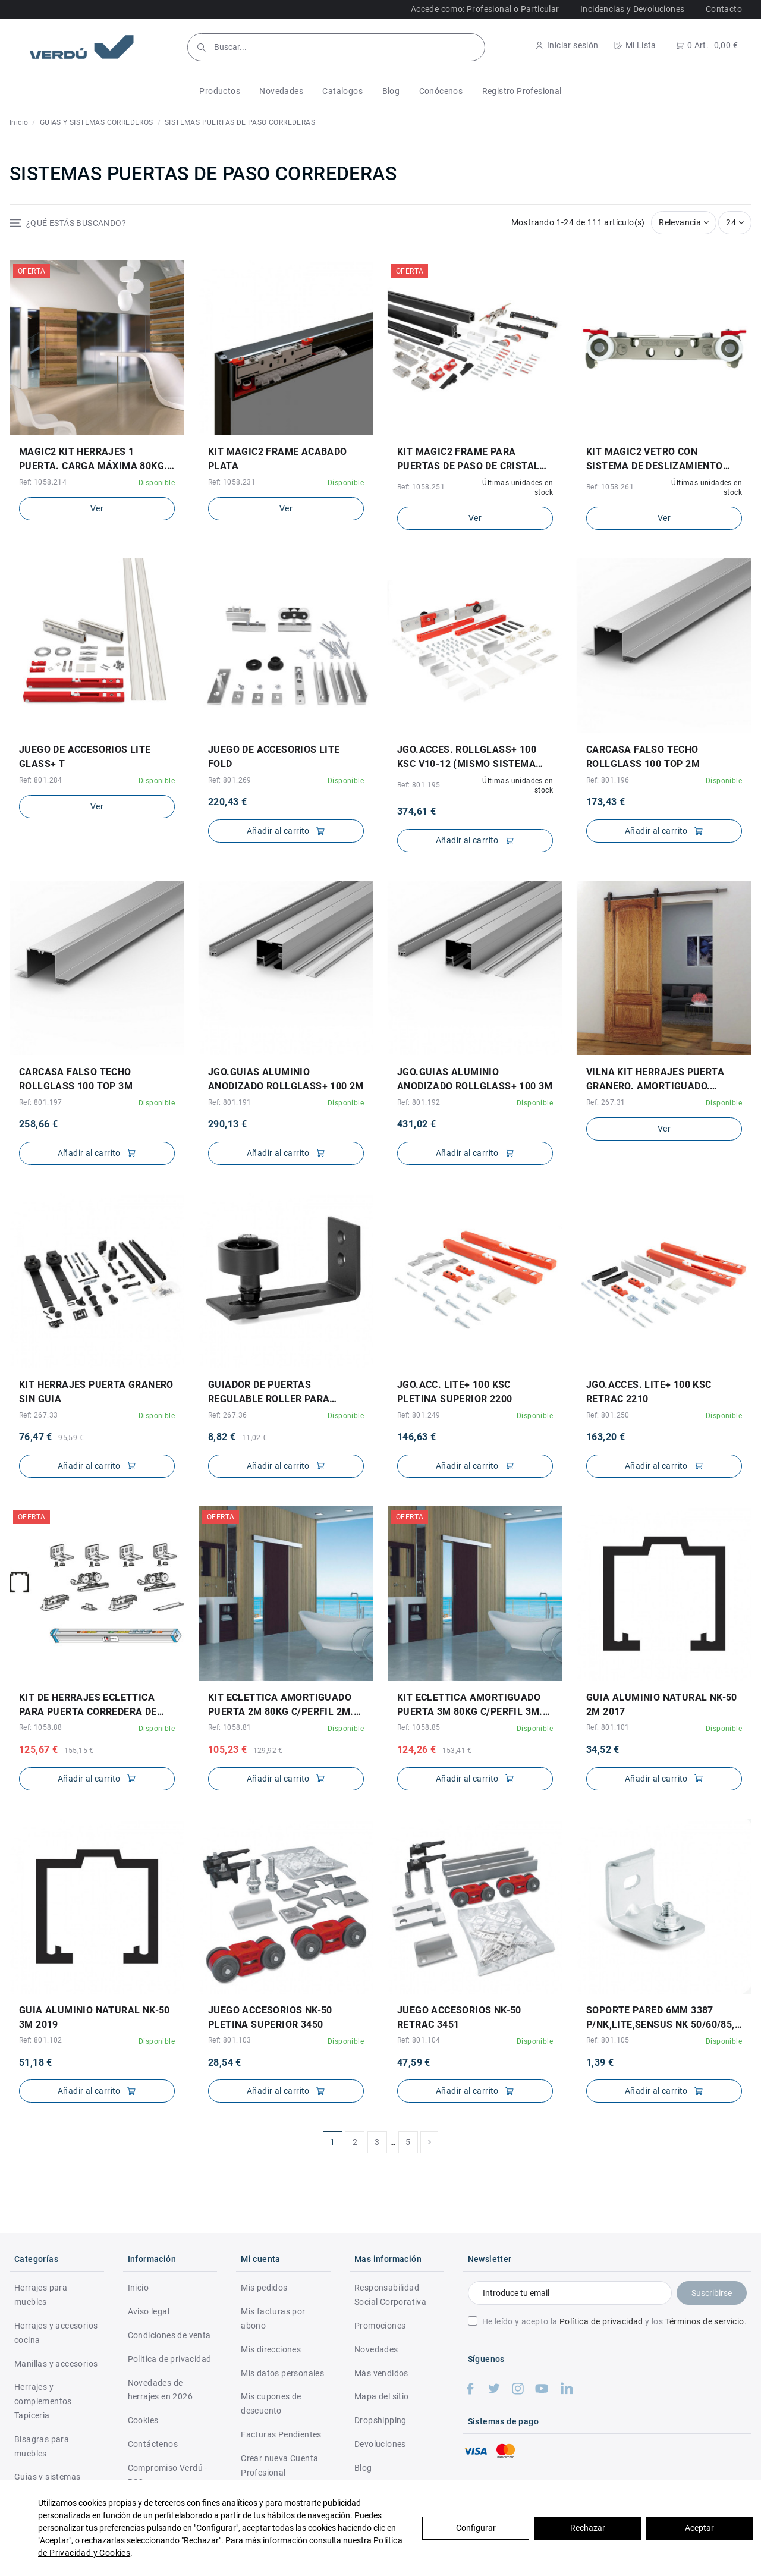 This screenshot has width=761, height=2576. I want to click on Ref: 267.31, so click(605, 1102).